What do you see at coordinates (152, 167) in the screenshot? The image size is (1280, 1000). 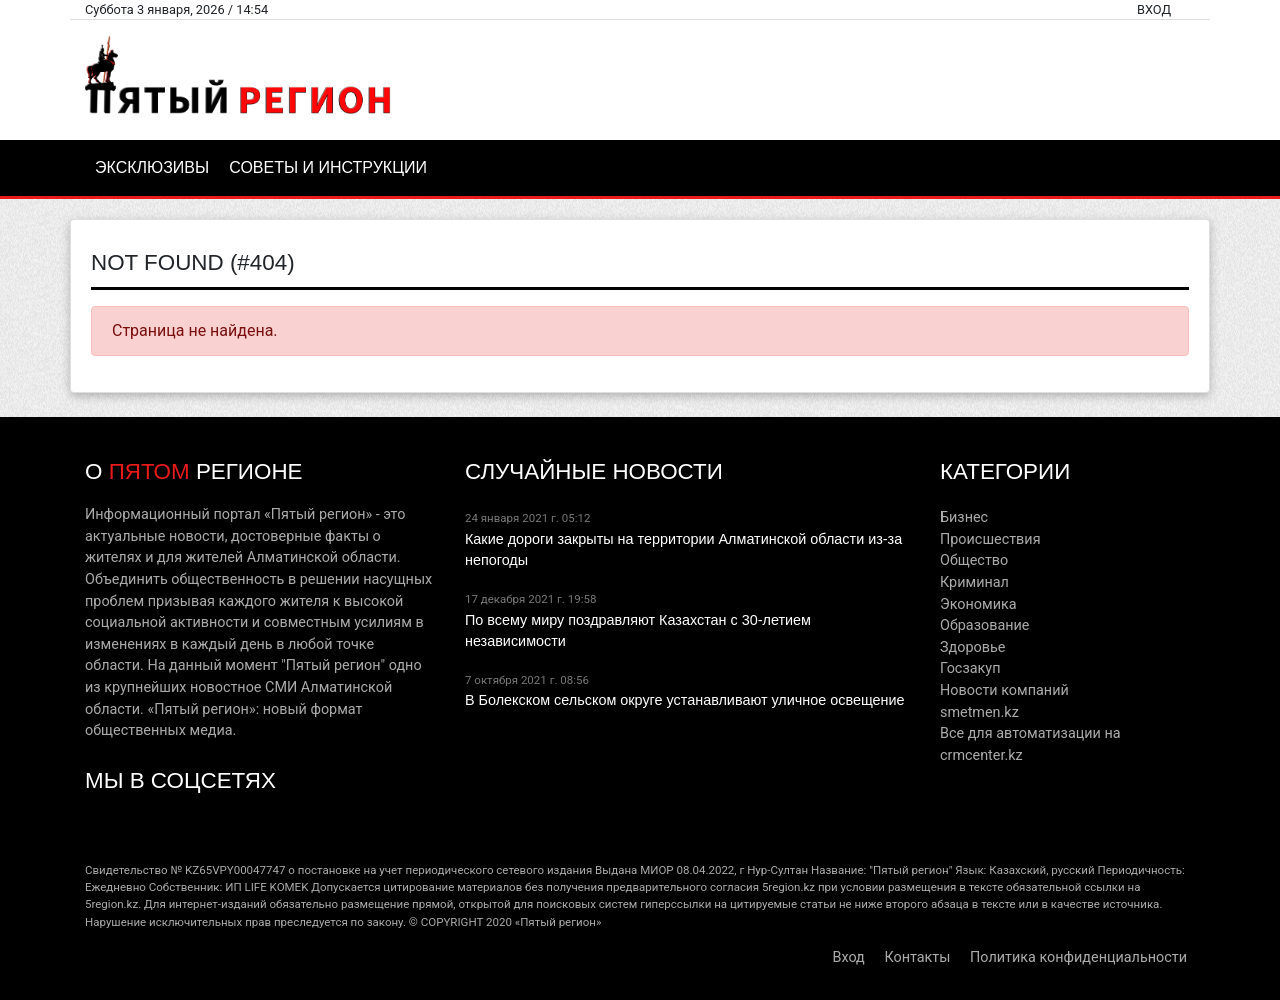 I see `Эксклюзивы` at bounding box center [152, 167].